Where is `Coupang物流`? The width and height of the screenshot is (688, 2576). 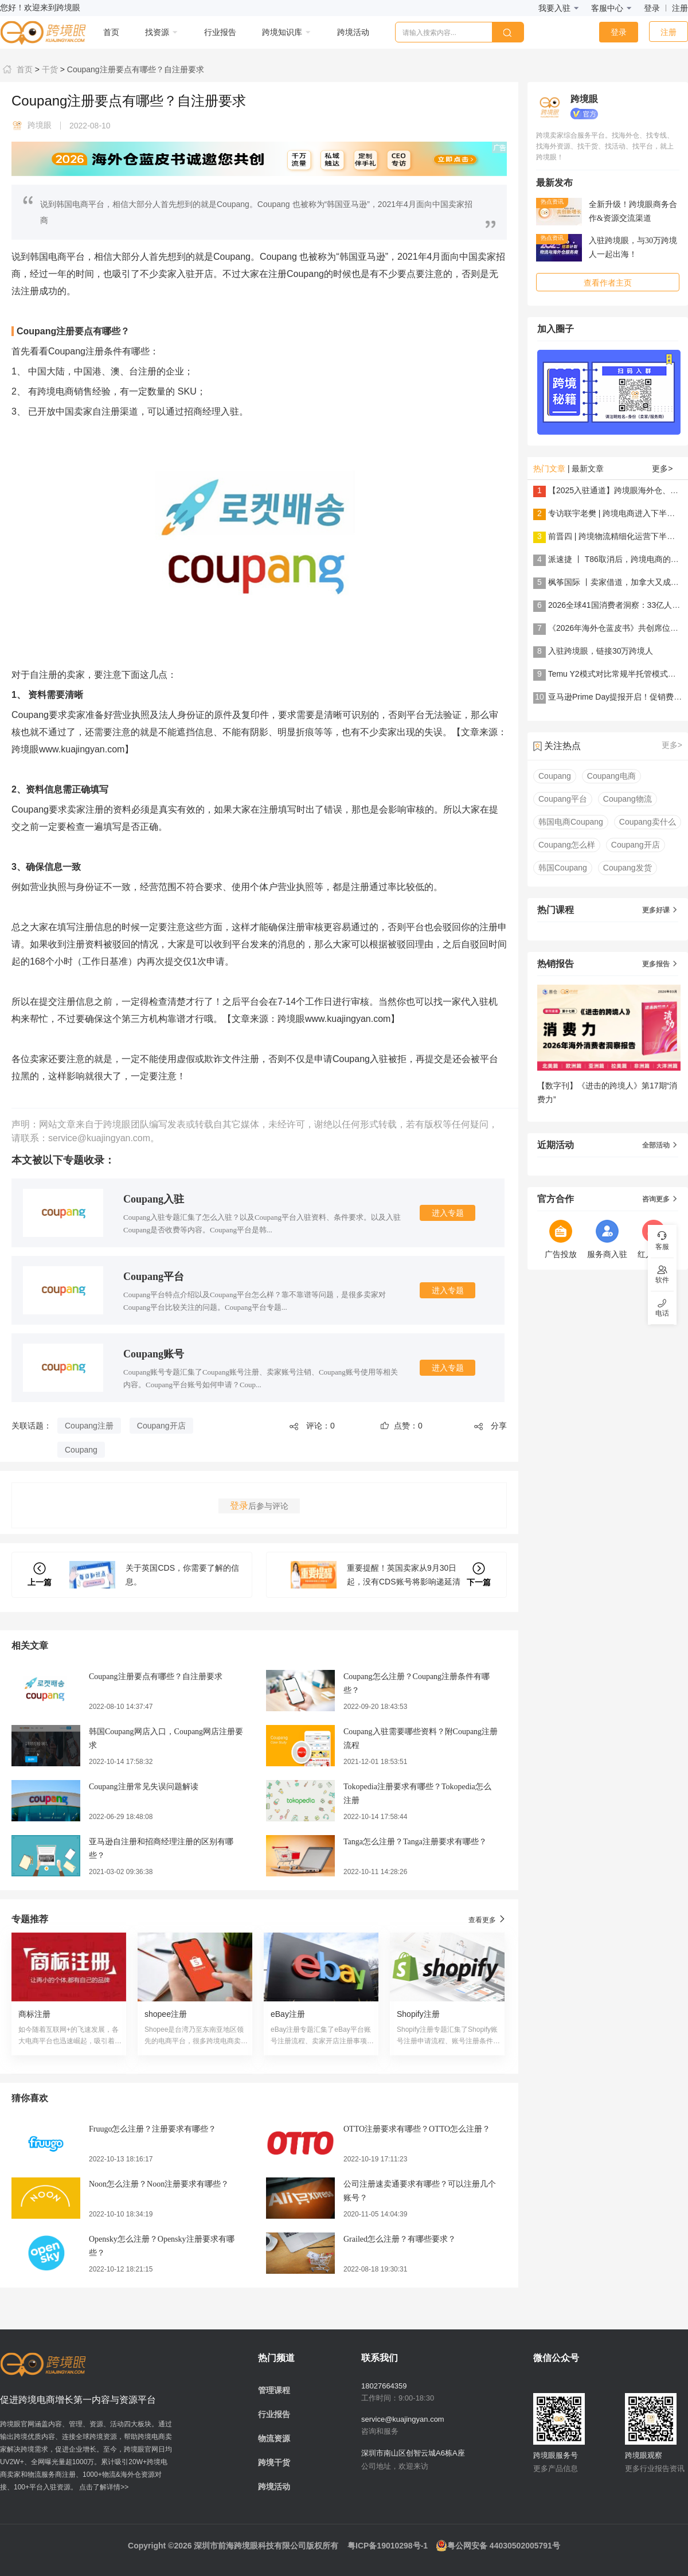
Coupang物流 is located at coordinates (627, 798).